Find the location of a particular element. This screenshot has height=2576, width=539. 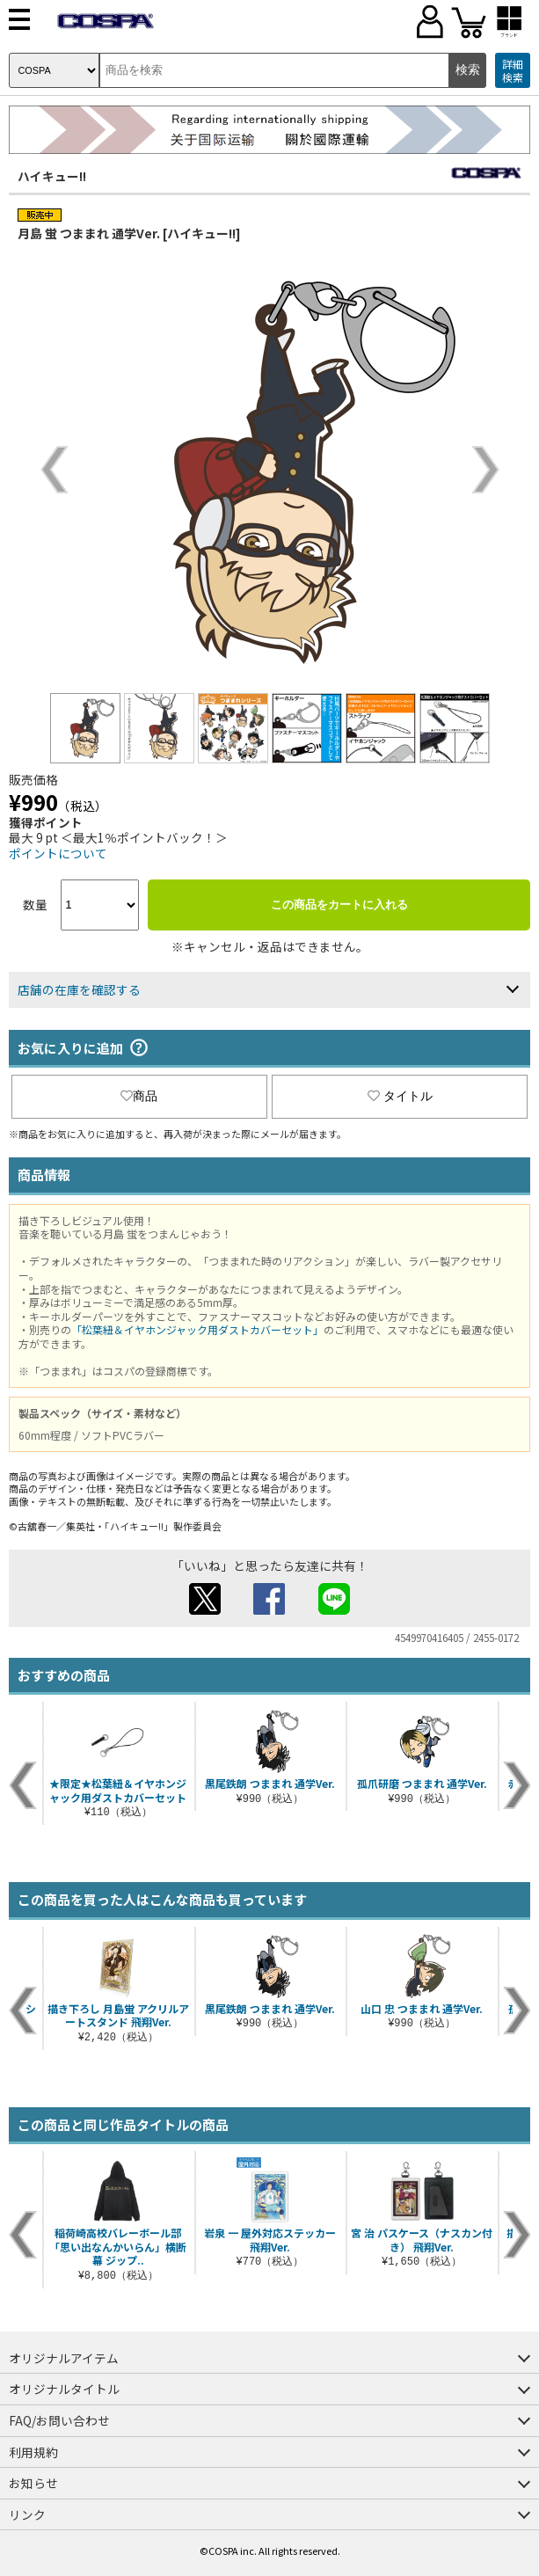

詳細検索 is located at coordinates (512, 70).